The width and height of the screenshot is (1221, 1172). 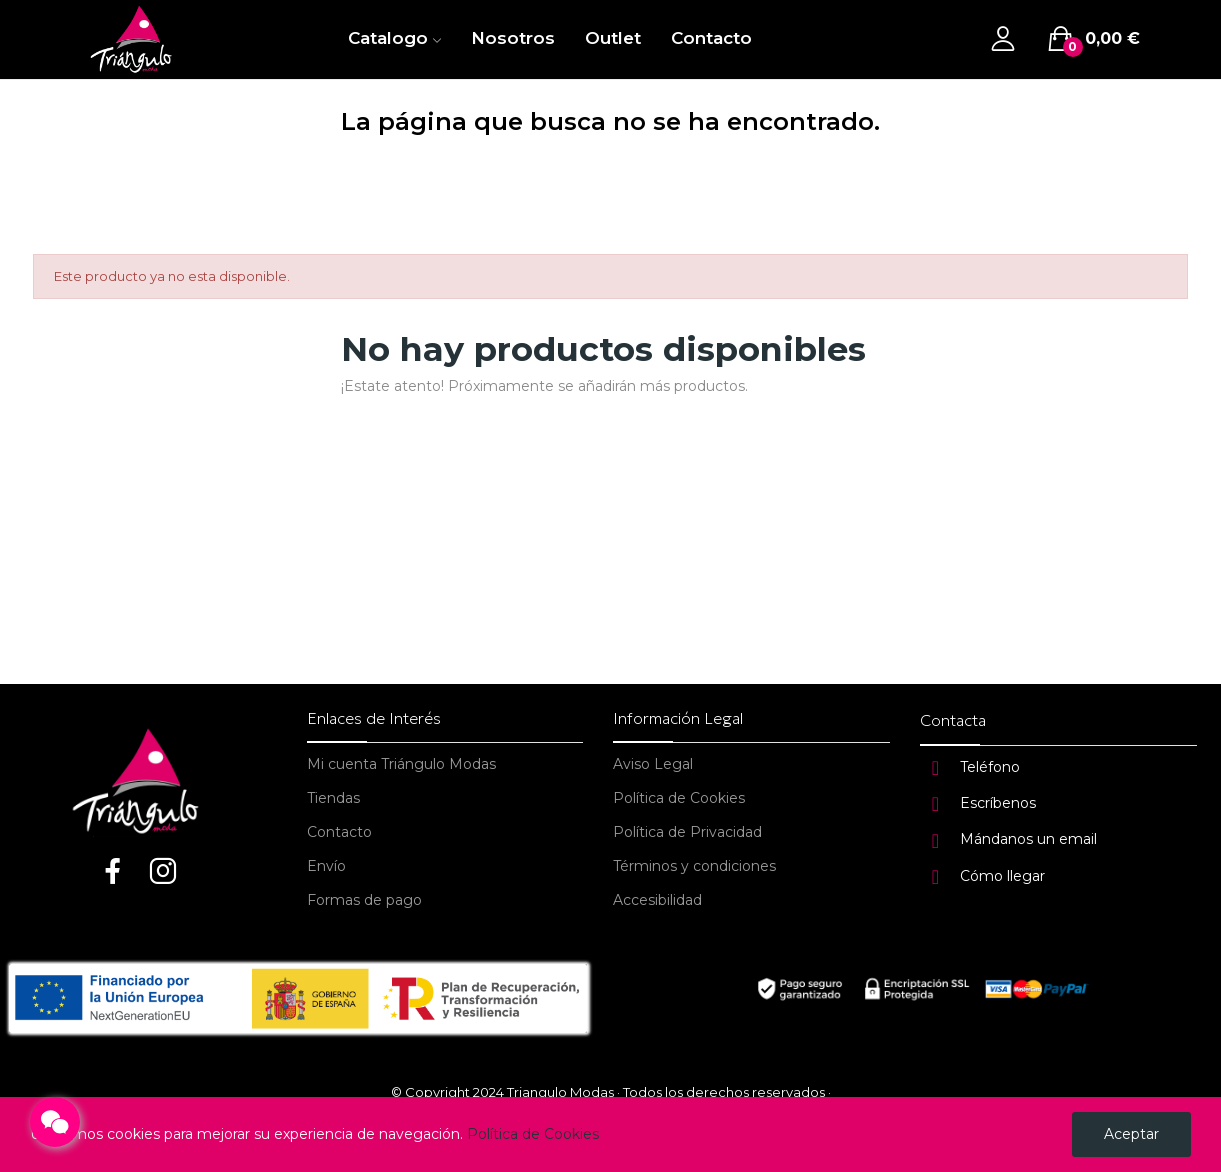 I want to click on Mi cuenta Triángulo Modas, so click(x=401, y=764).